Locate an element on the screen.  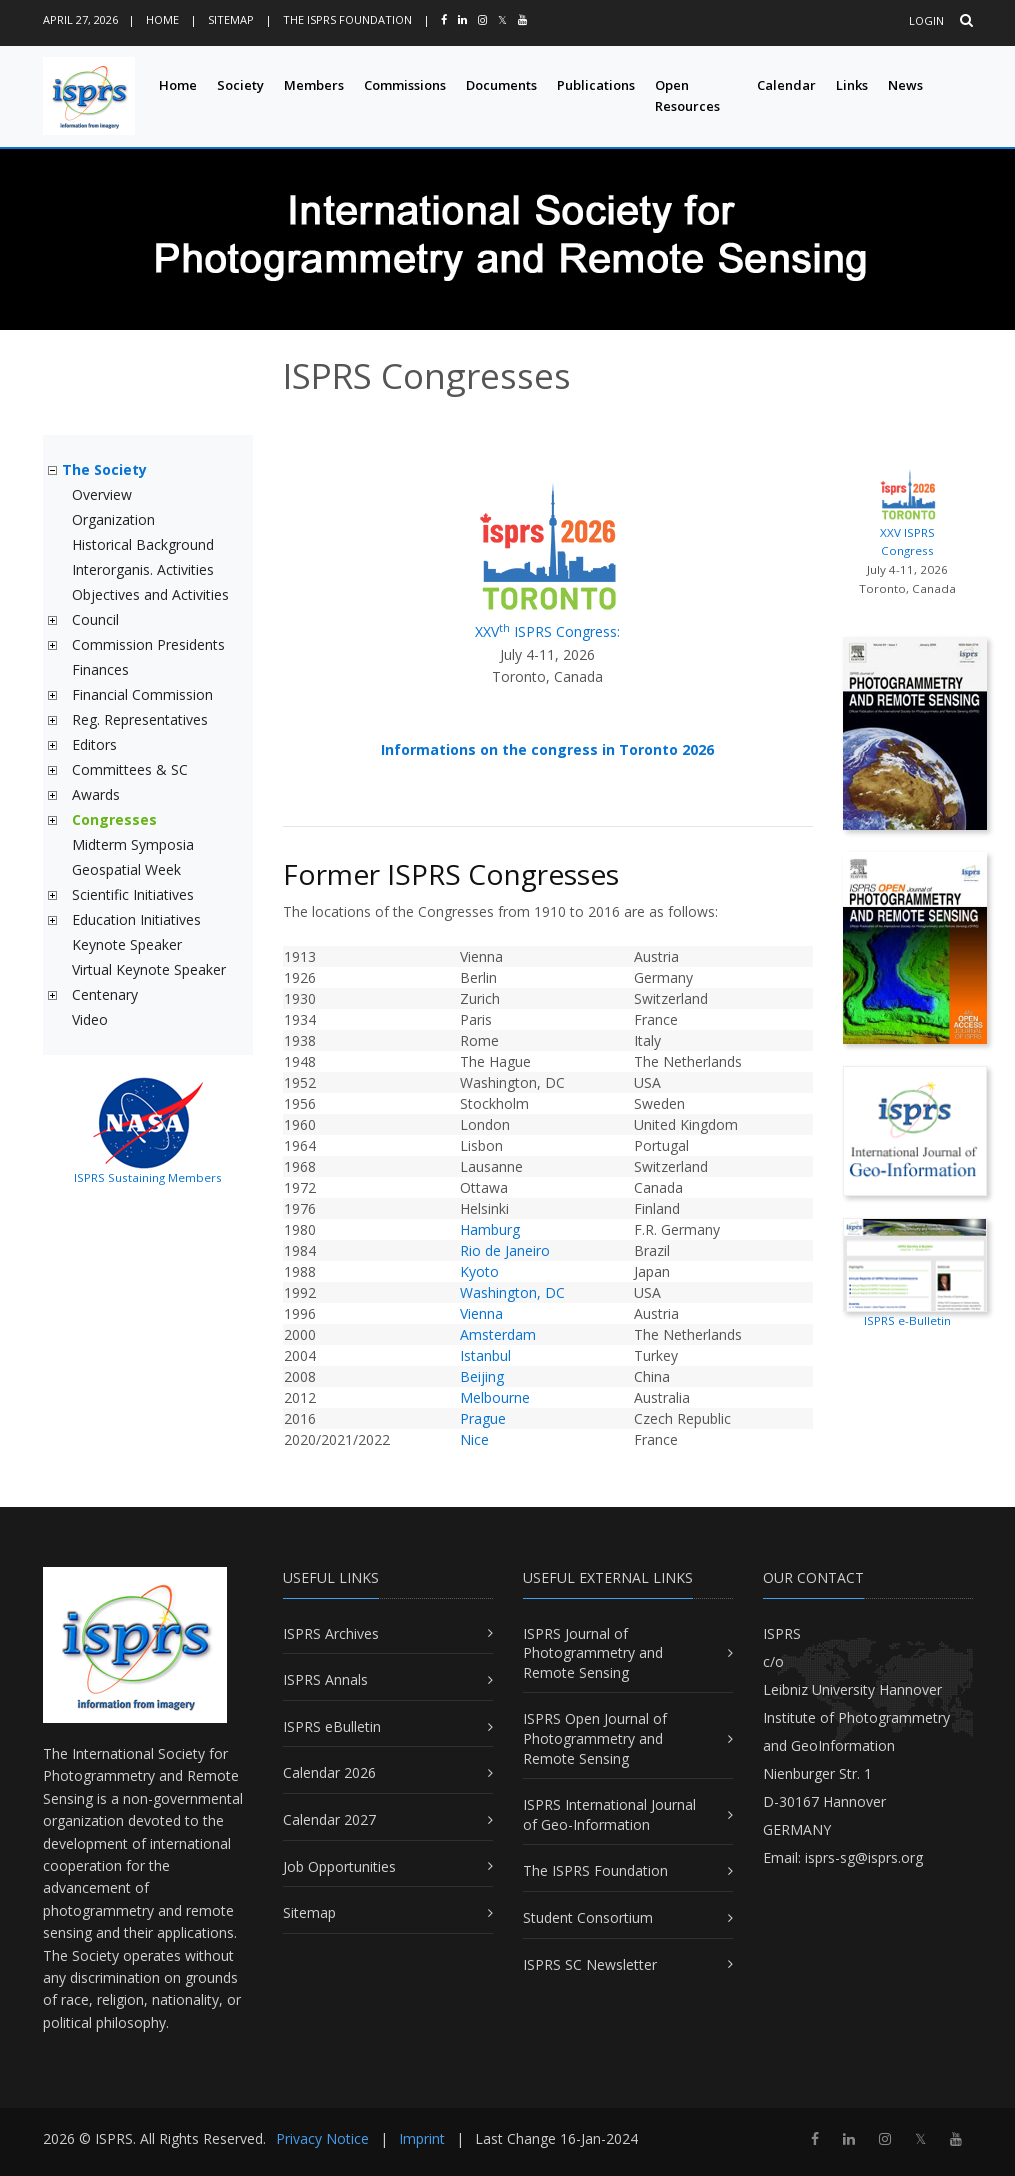
Hamburg is located at coordinates (490, 1229).